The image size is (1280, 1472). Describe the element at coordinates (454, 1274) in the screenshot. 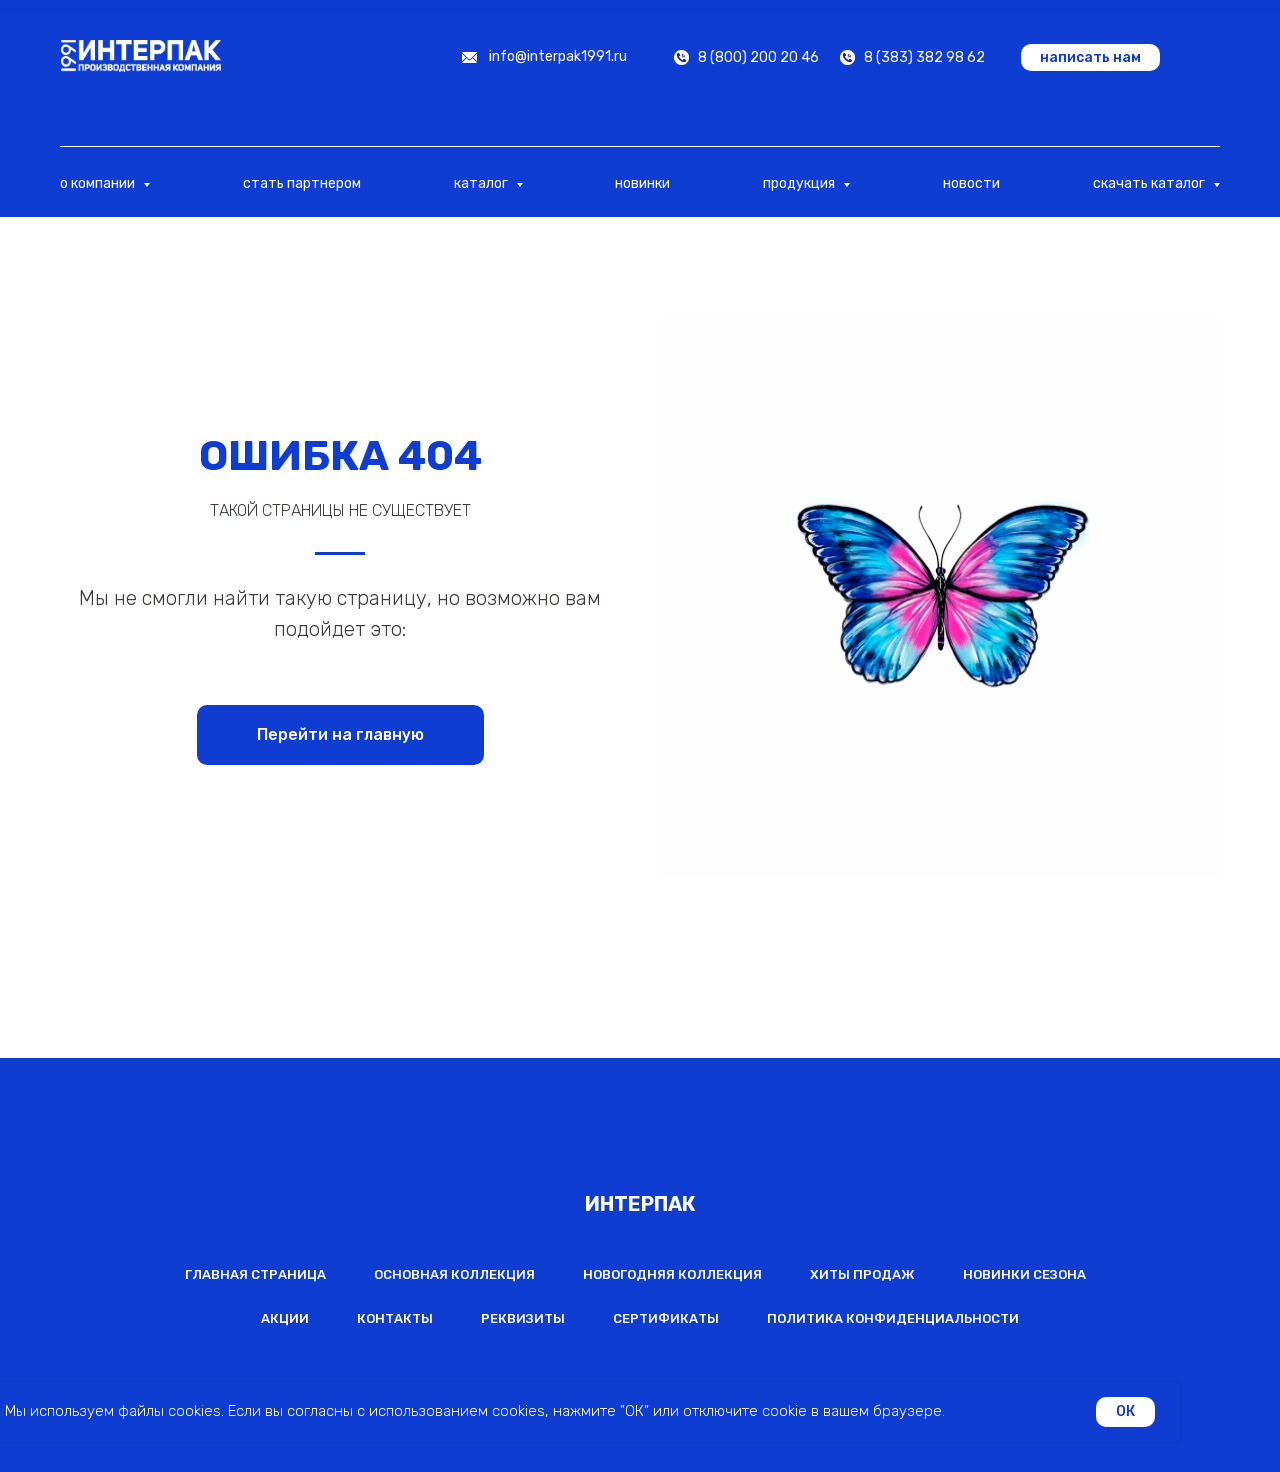

I see `Основная коллекция` at that location.